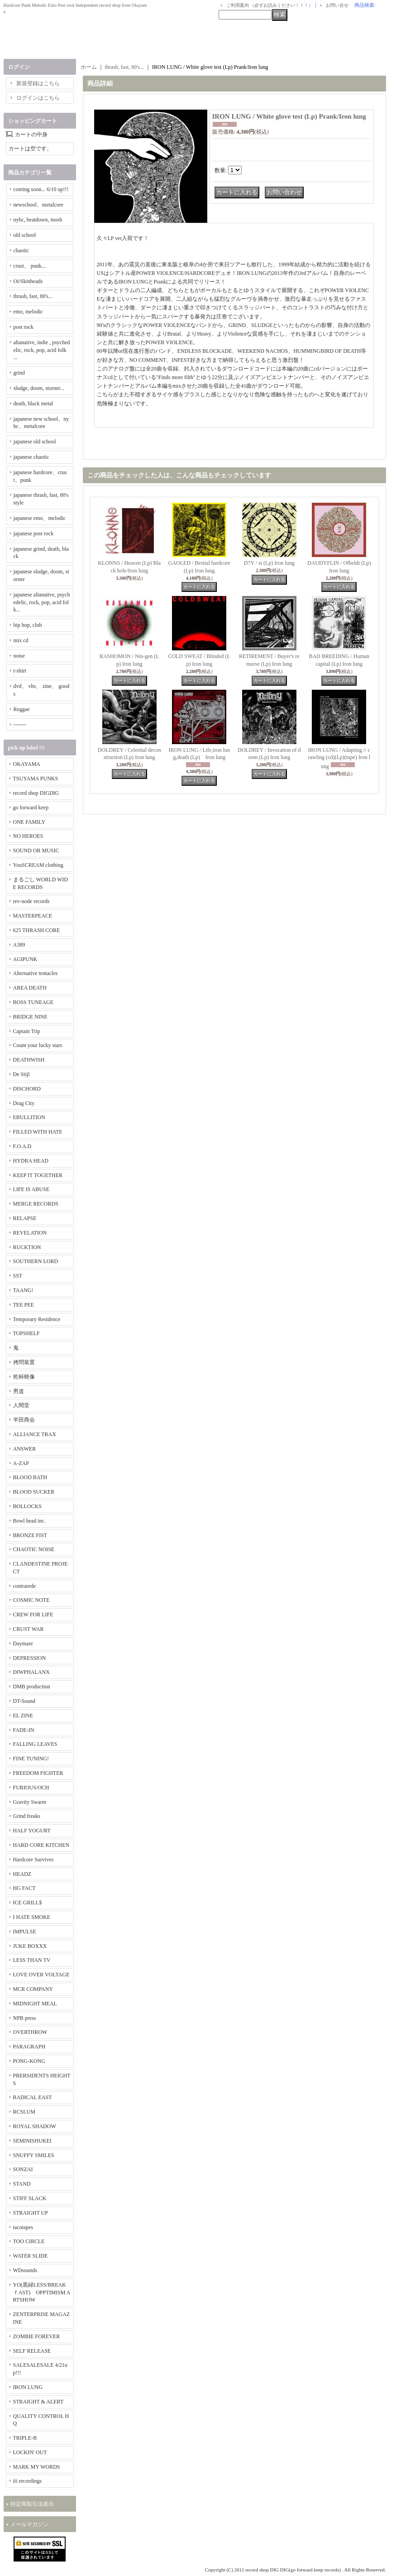 The image size is (396, 2576). I want to click on japanese chaotic, so click(31, 457).